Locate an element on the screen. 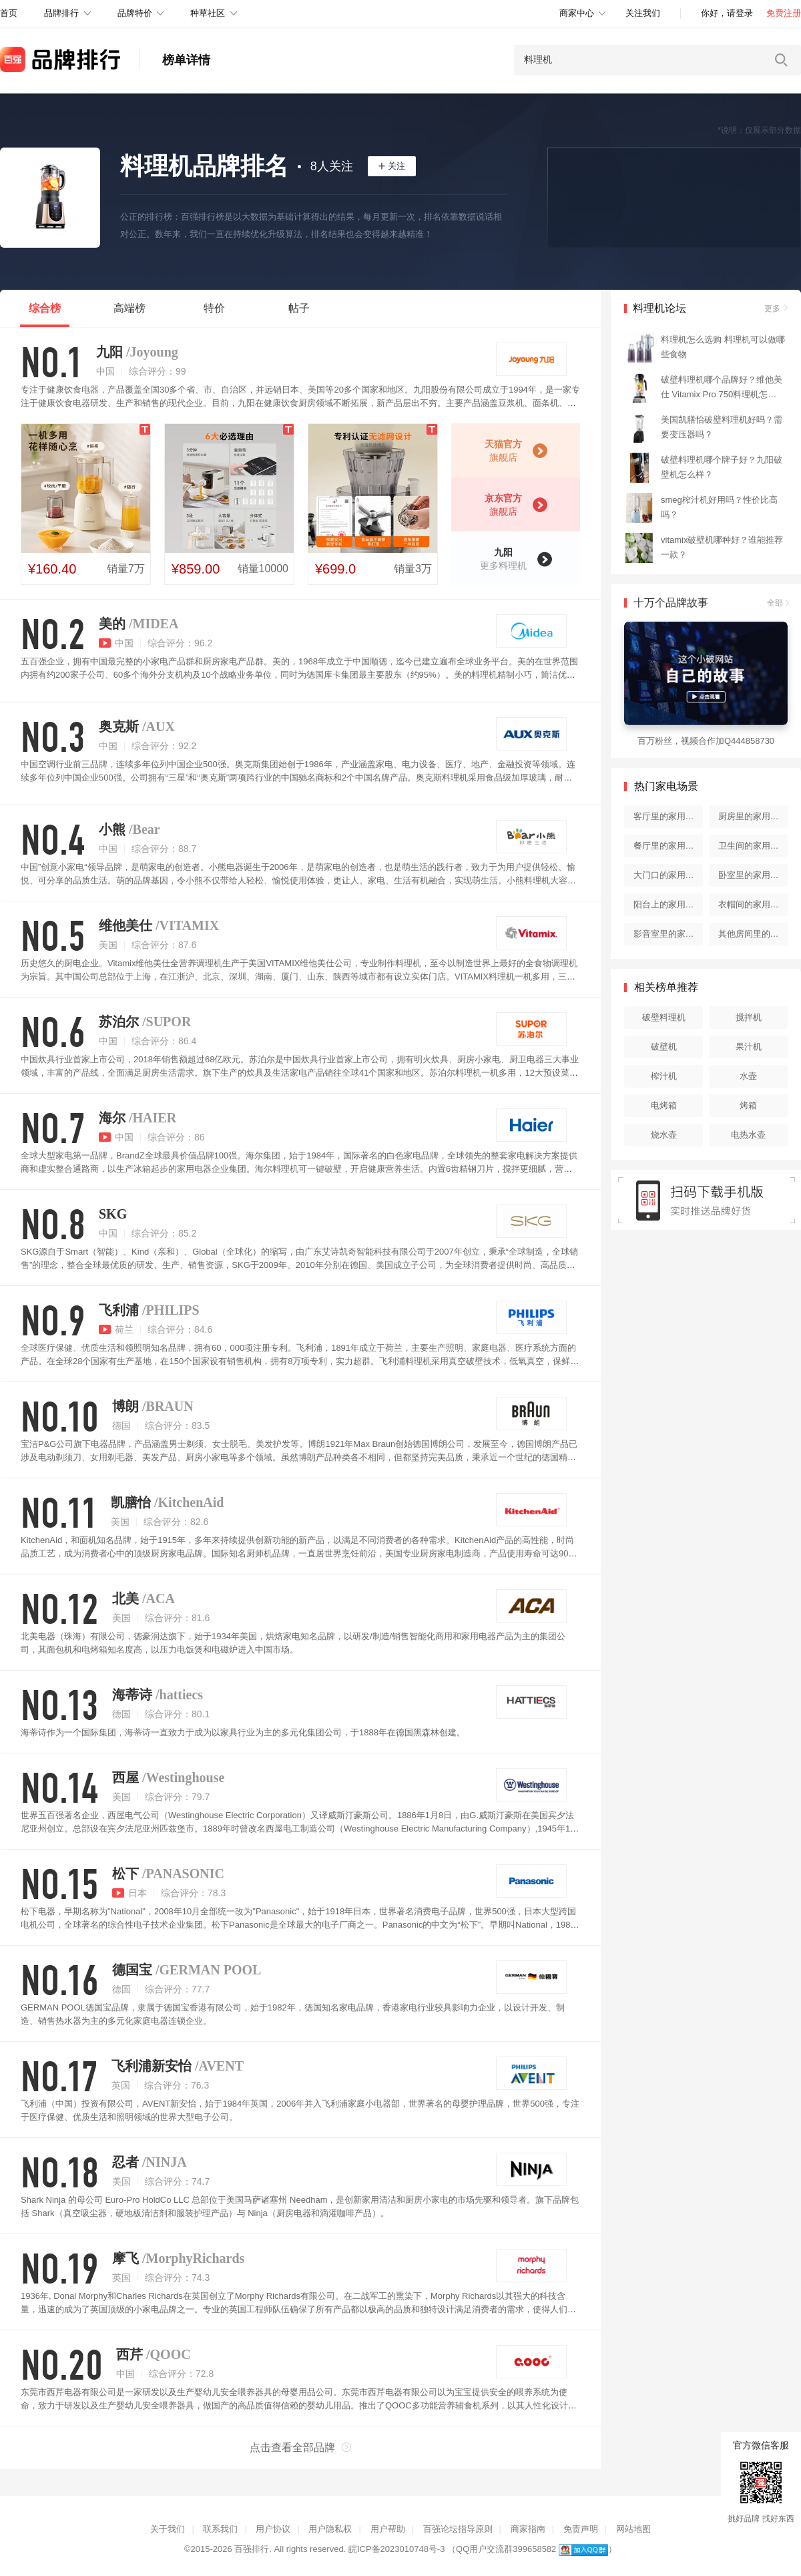 The width and height of the screenshot is (801, 2576). 百强排行 is located at coordinates (251, 2549).